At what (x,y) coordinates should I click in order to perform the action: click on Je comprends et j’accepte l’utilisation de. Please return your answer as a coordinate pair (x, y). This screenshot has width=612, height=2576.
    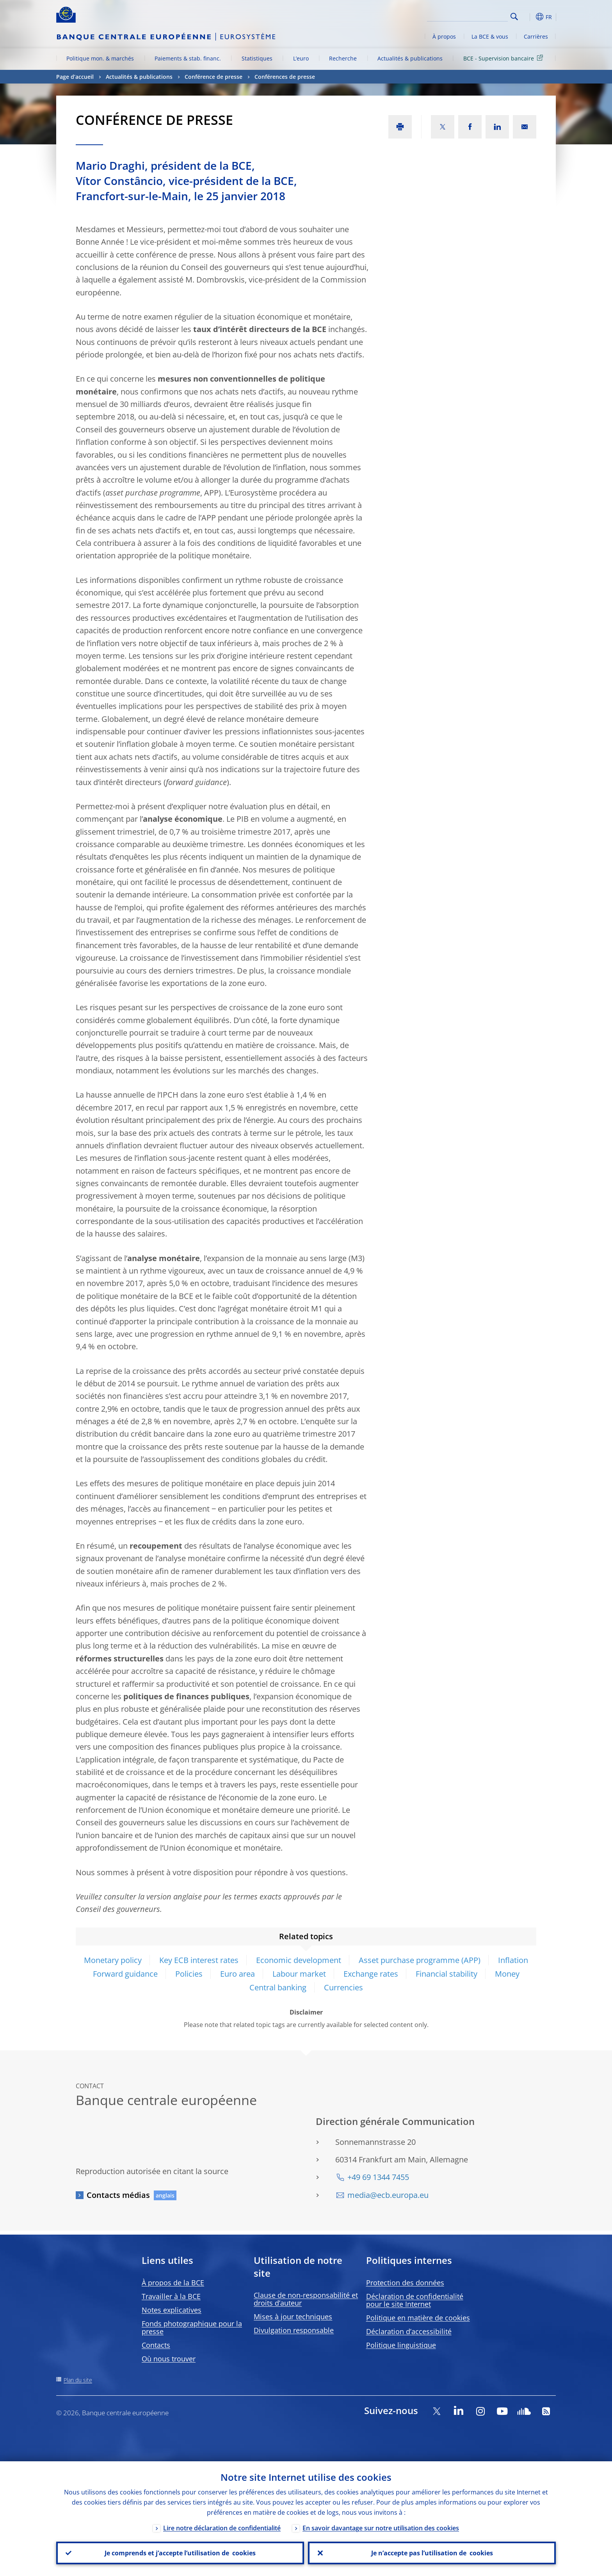
    Looking at the image, I should click on (180, 2553).